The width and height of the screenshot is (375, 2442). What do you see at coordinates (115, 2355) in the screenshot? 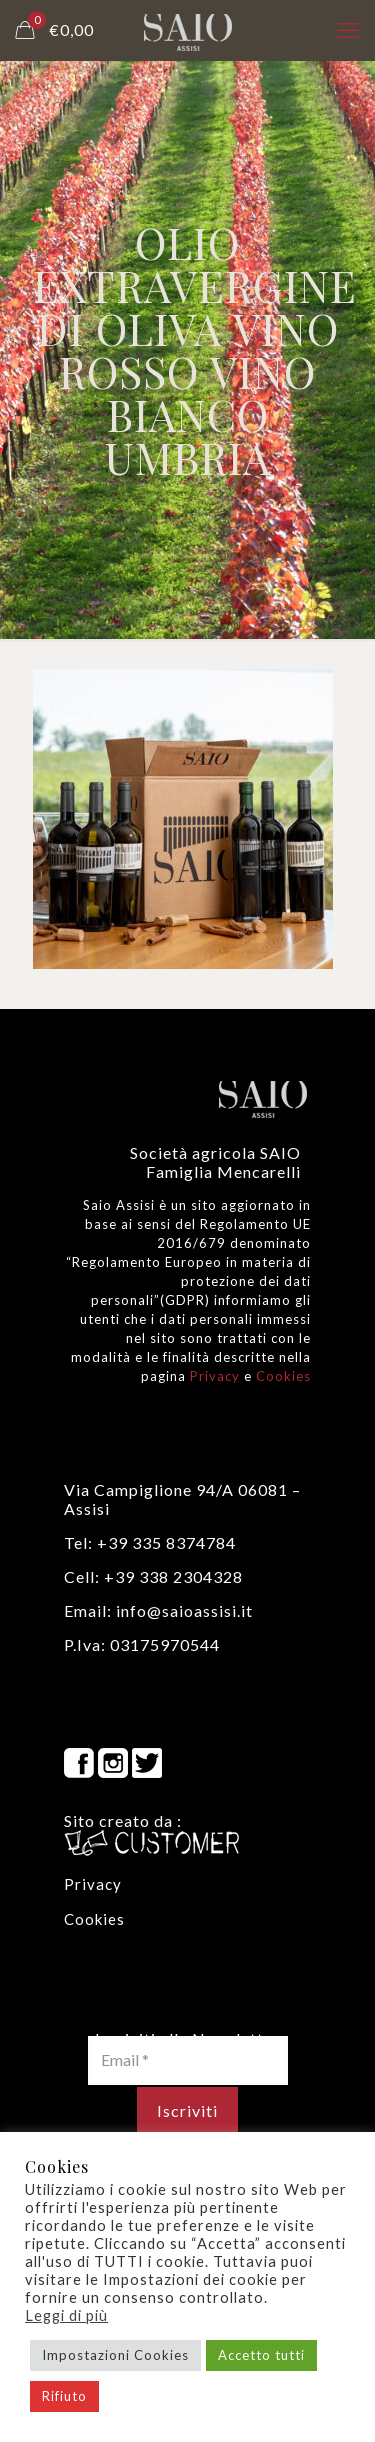
I see `Impostazioni Cookies [button]` at bounding box center [115, 2355].